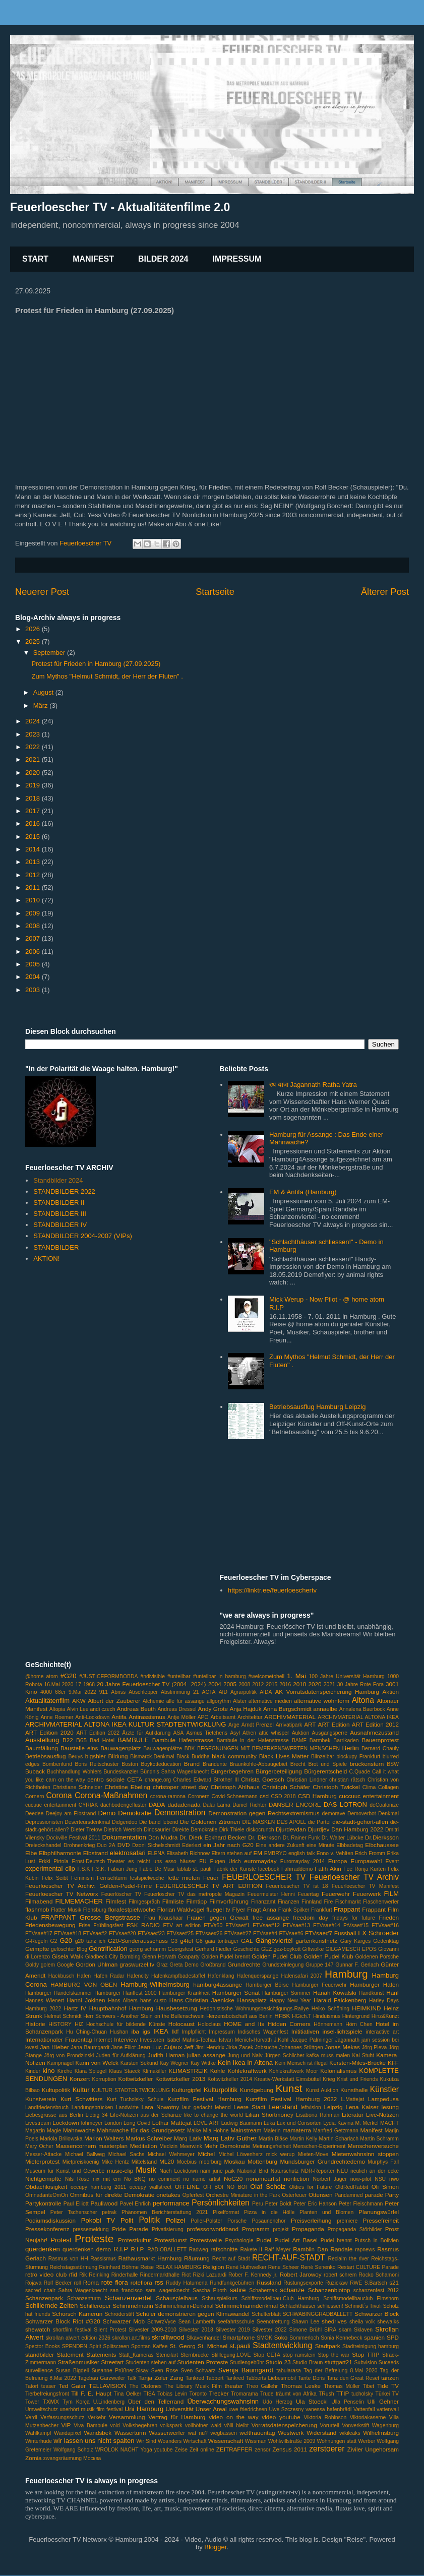 This screenshot has height=2576, width=424. I want to click on video on the way, so click(233, 2417).